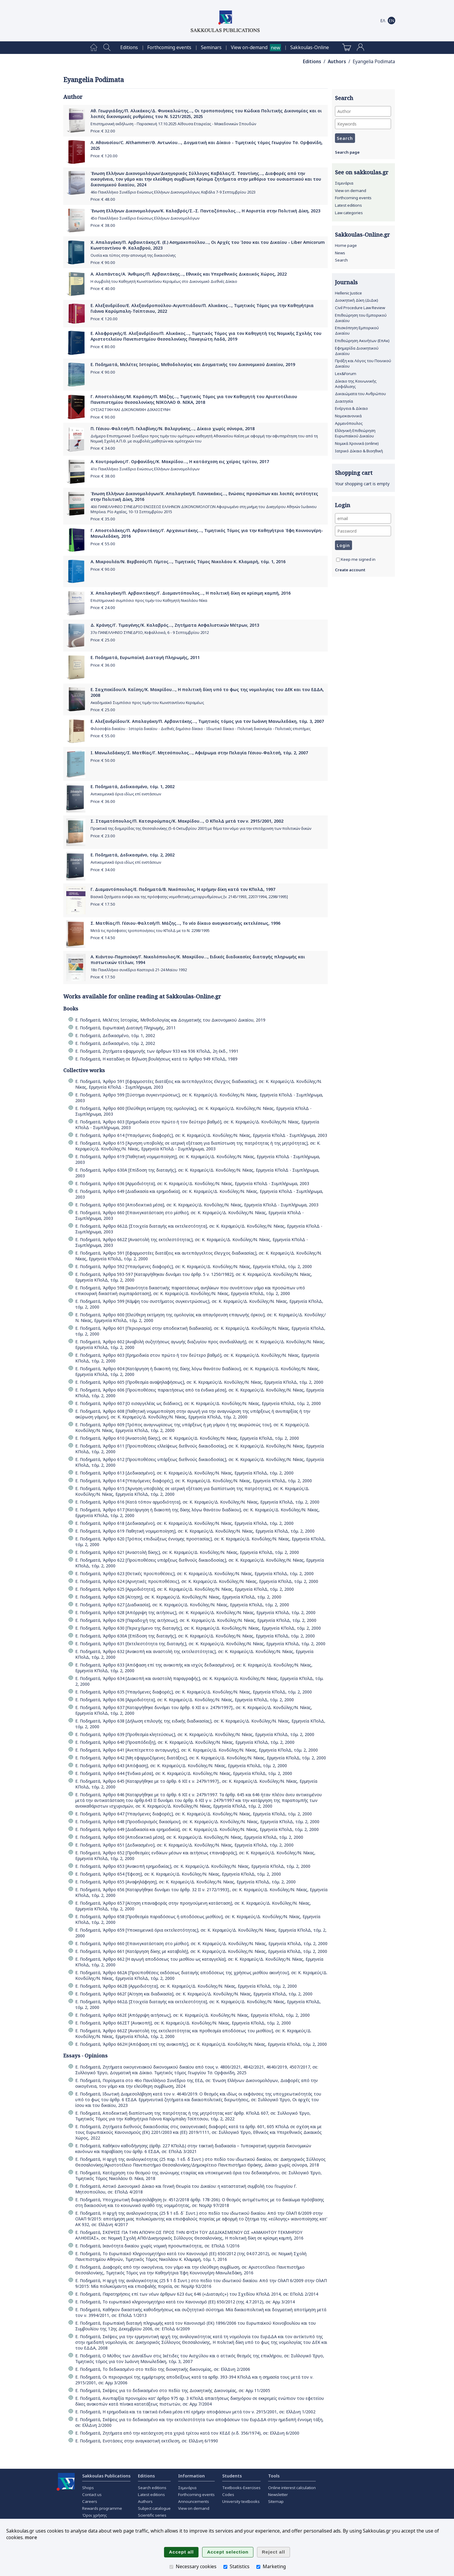 This screenshot has width=454, height=2576. I want to click on Ουσία και τύπος στην απονομή της δικαιοσύνης, so click(133, 255).